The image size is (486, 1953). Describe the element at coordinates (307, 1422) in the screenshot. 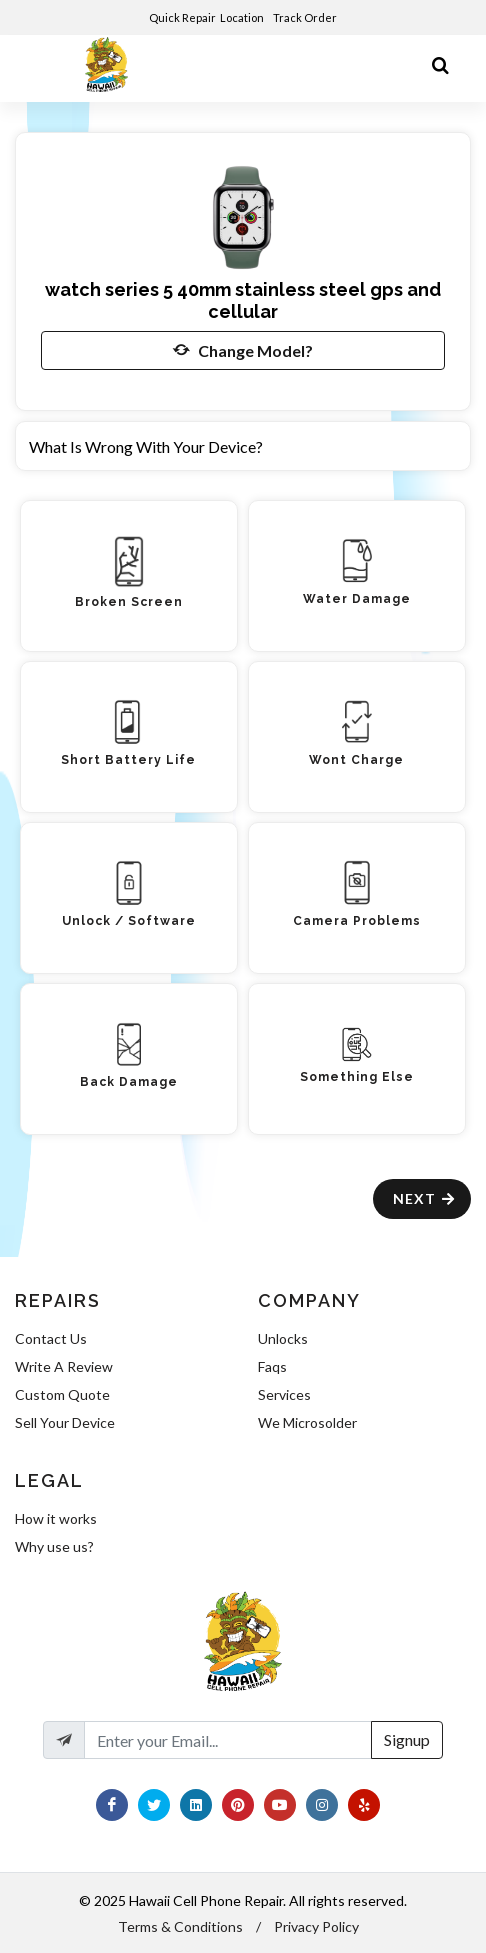

I see `We Microsolder` at that location.